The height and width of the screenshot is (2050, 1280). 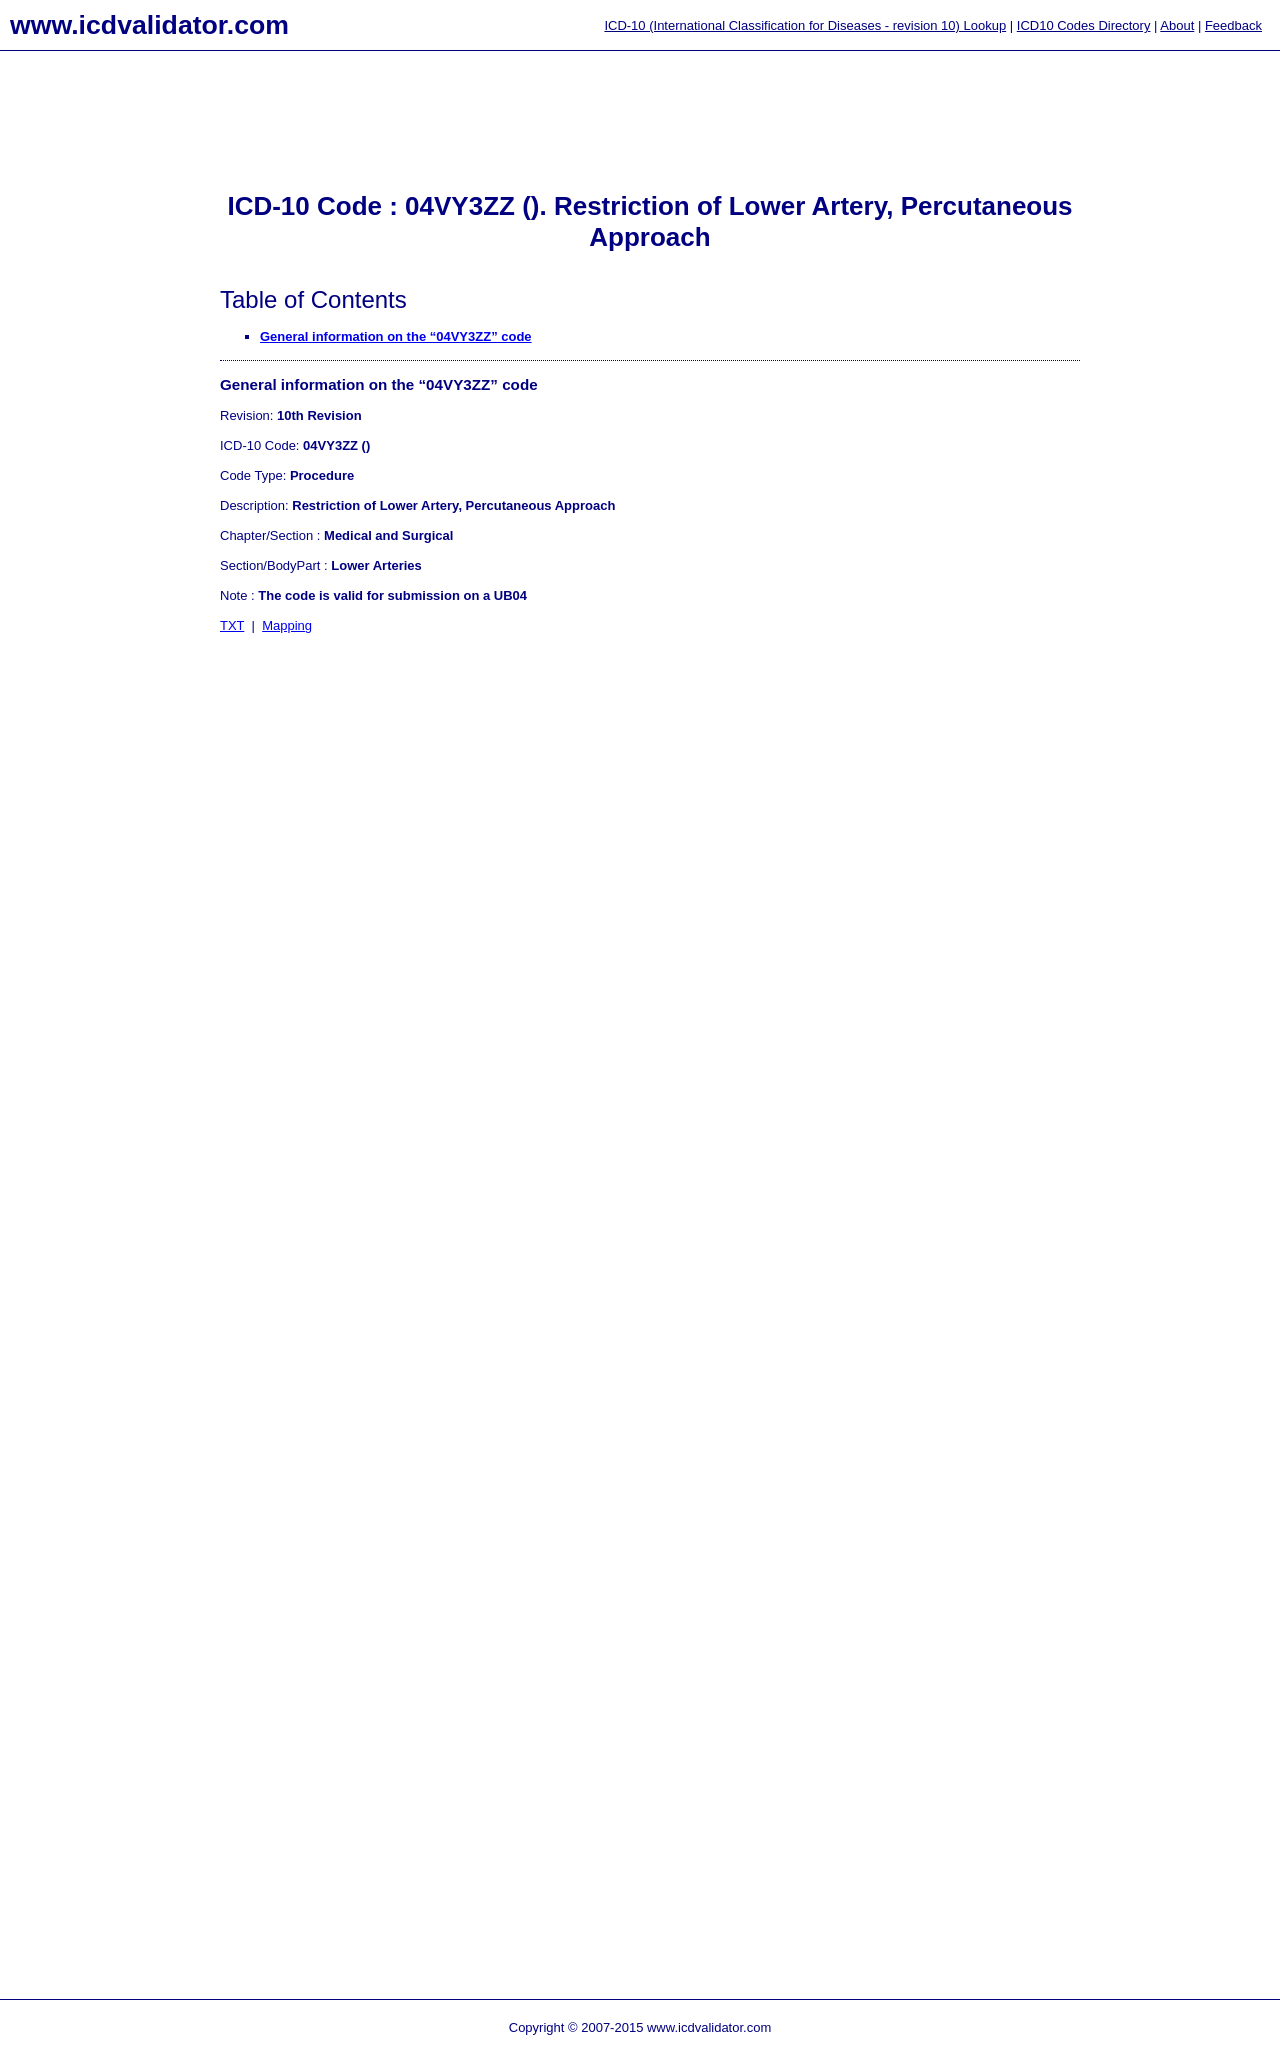 I want to click on [Advertisement], so click(x=80, y=381).